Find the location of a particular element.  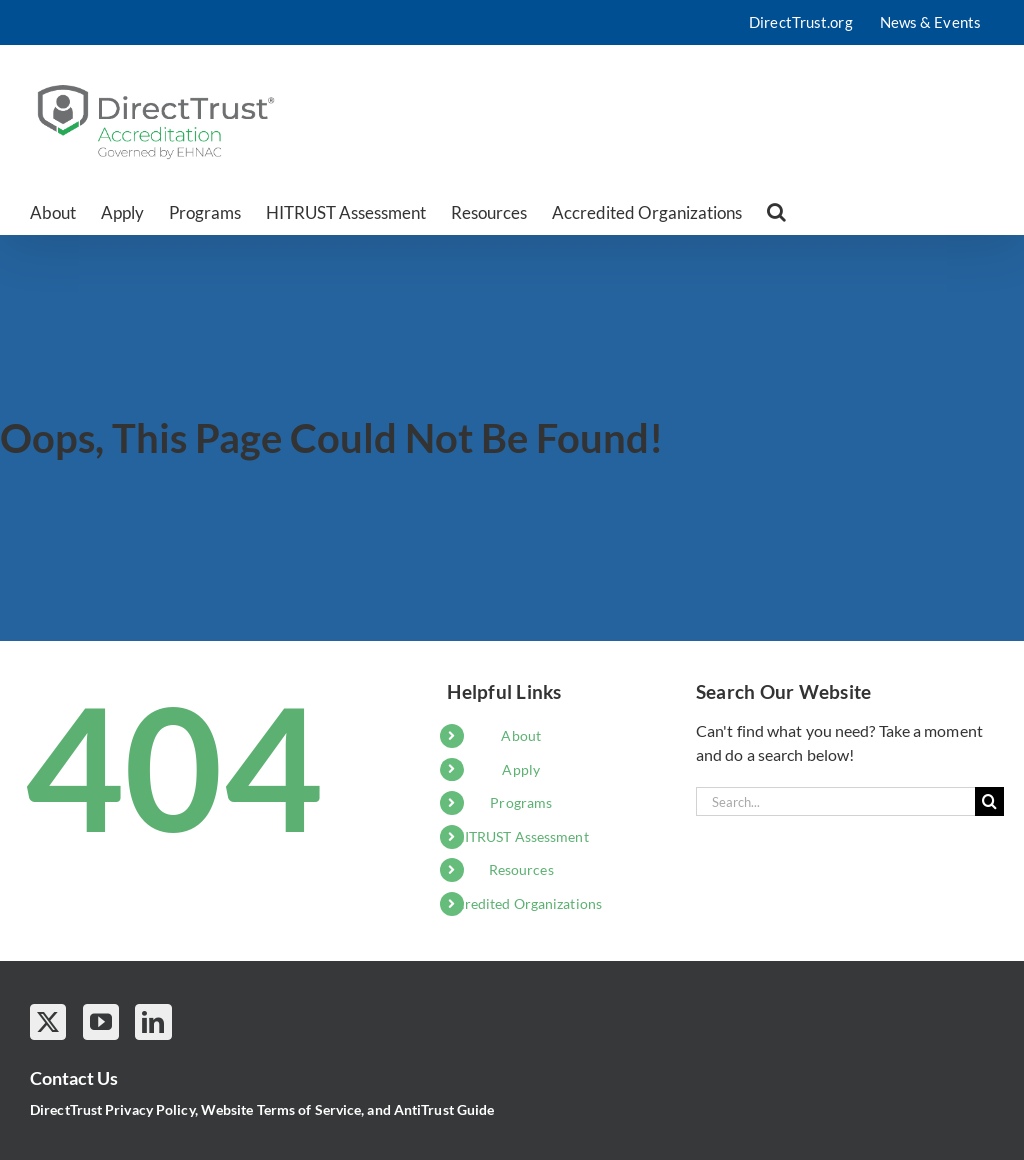

Resources is located at coordinates (521, 869).